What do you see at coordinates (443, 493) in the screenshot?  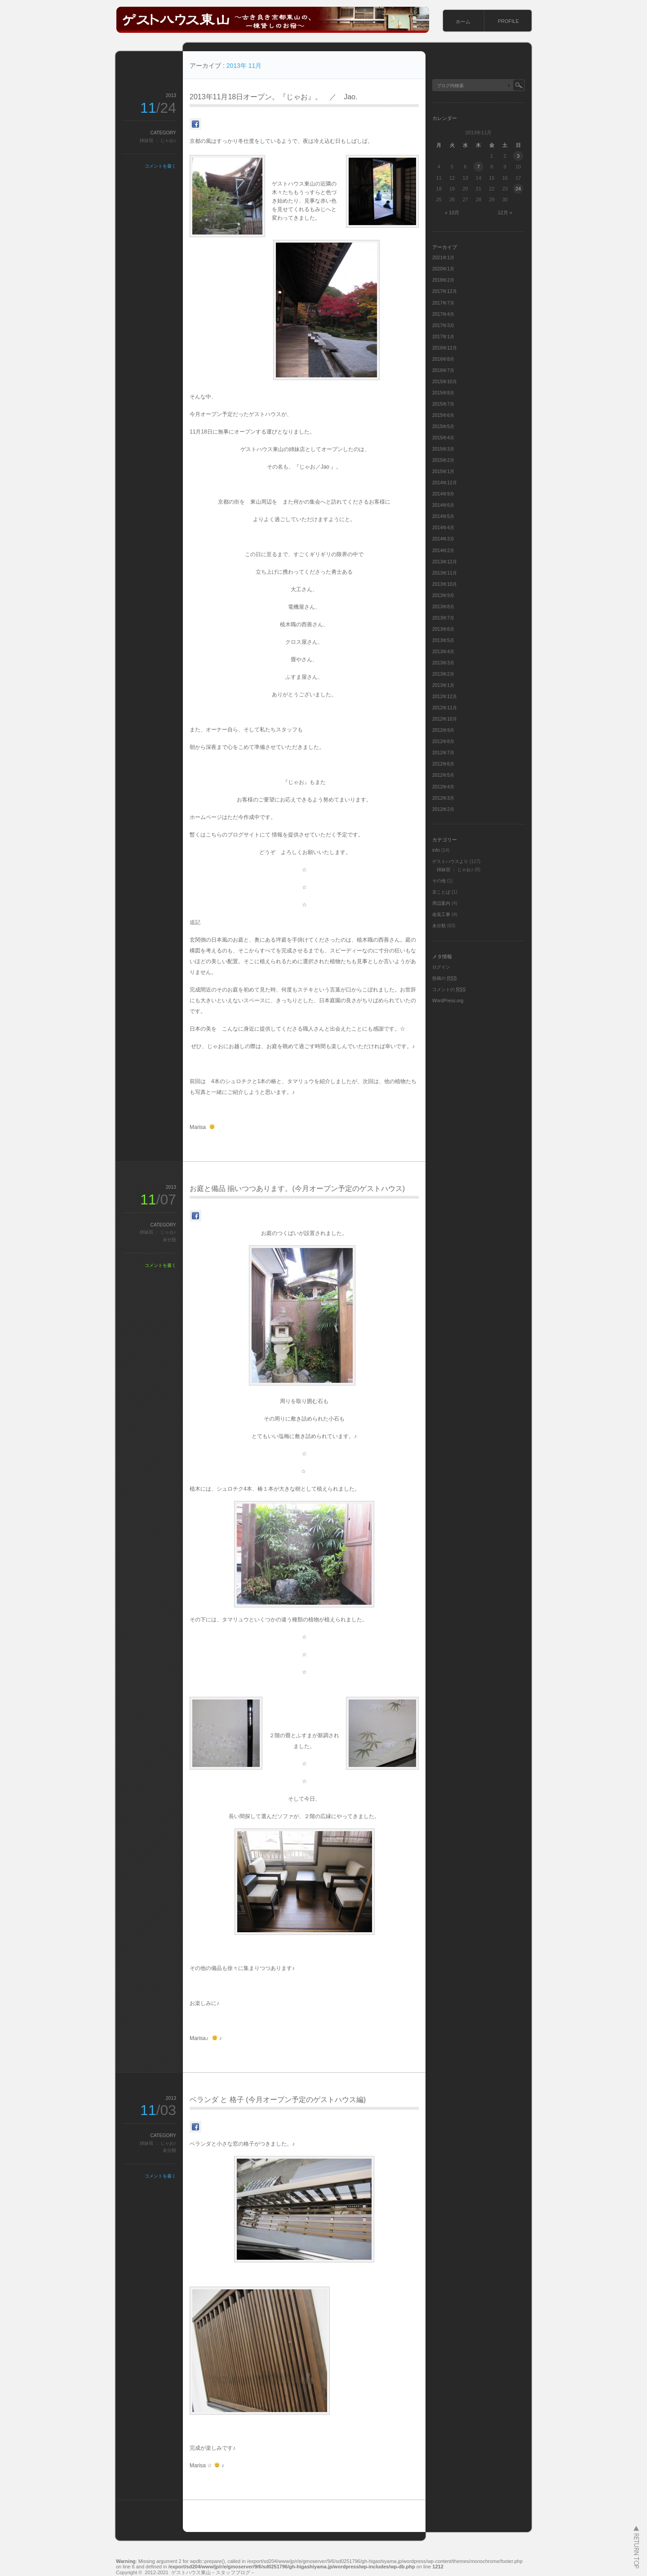 I see `2014年9月` at bounding box center [443, 493].